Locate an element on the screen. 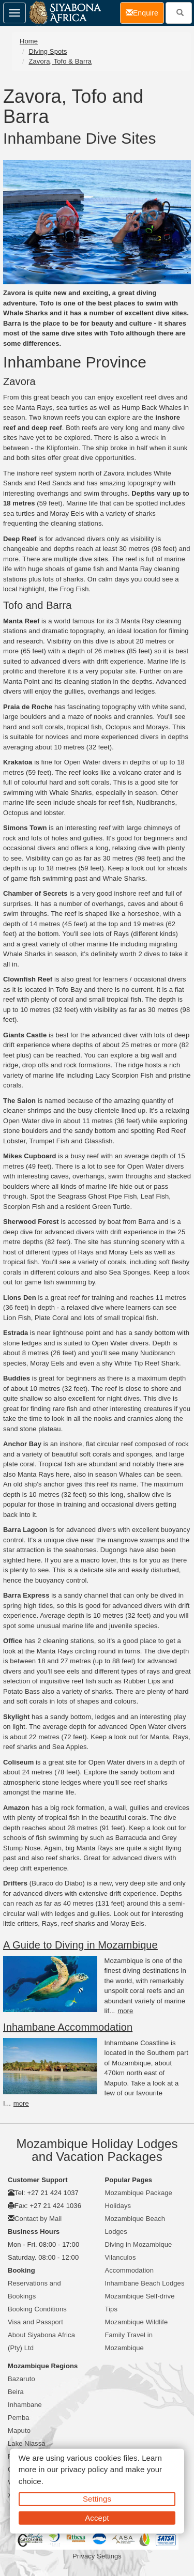 The image size is (194, 2576). more is located at coordinates (125, 2011).